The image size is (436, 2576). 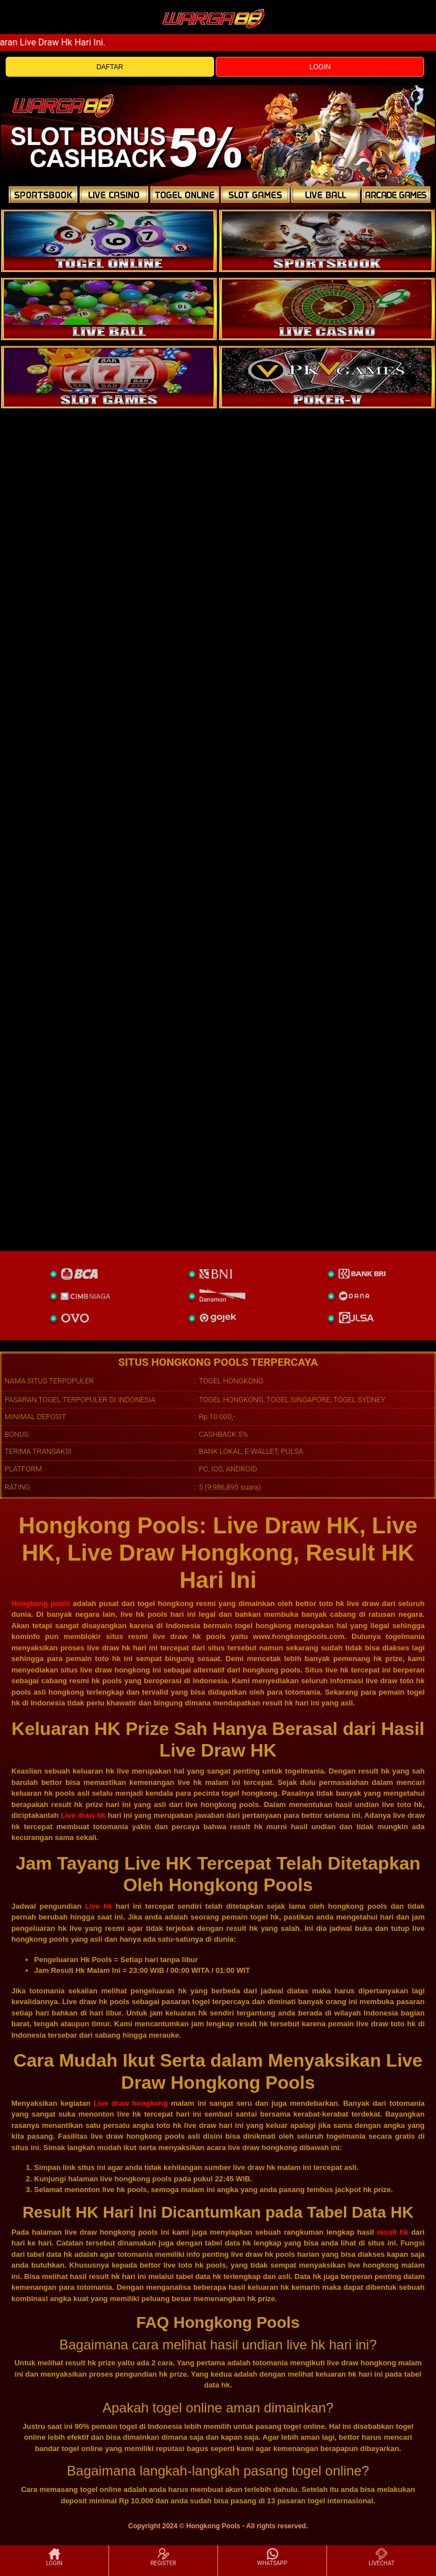 What do you see at coordinates (98, 1906) in the screenshot?
I see `Live hk` at bounding box center [98, 1906].